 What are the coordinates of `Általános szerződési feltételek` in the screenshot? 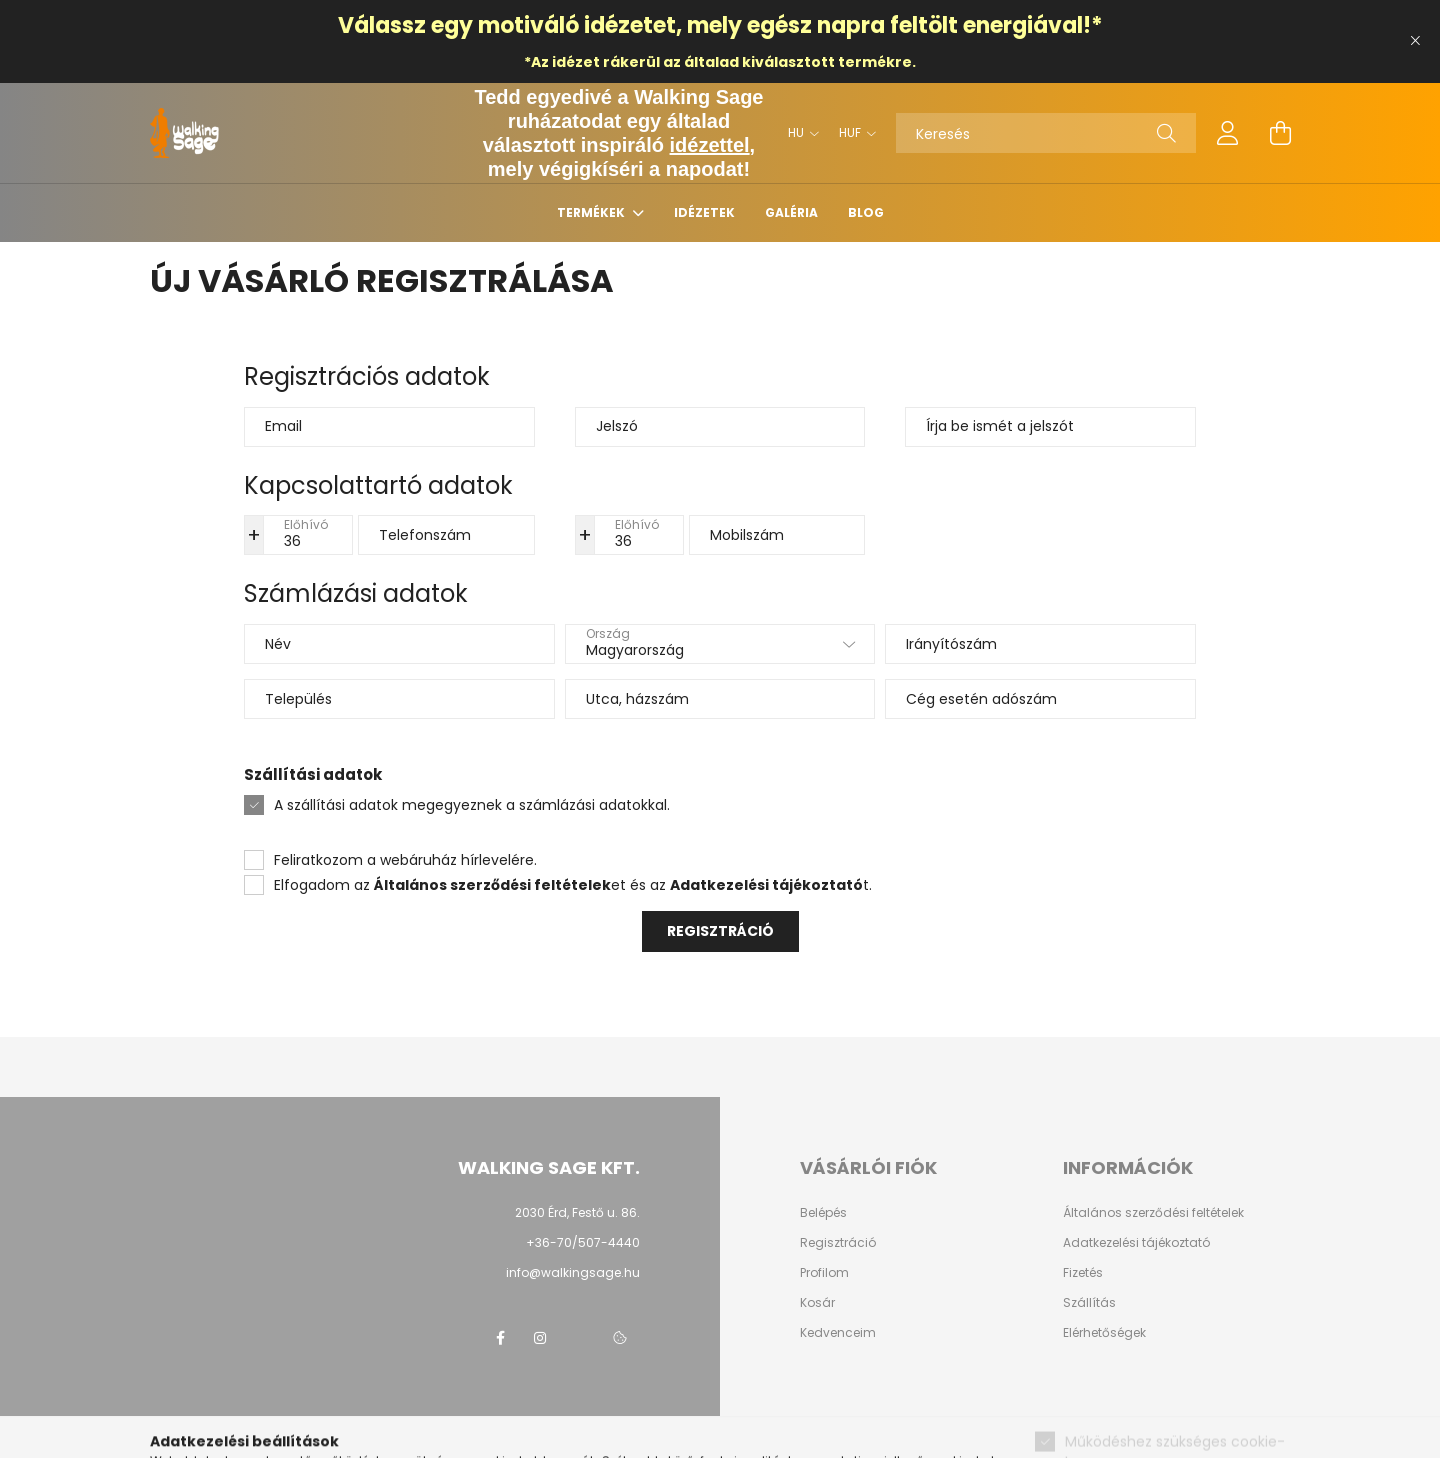 It's located at (1153, 1213).